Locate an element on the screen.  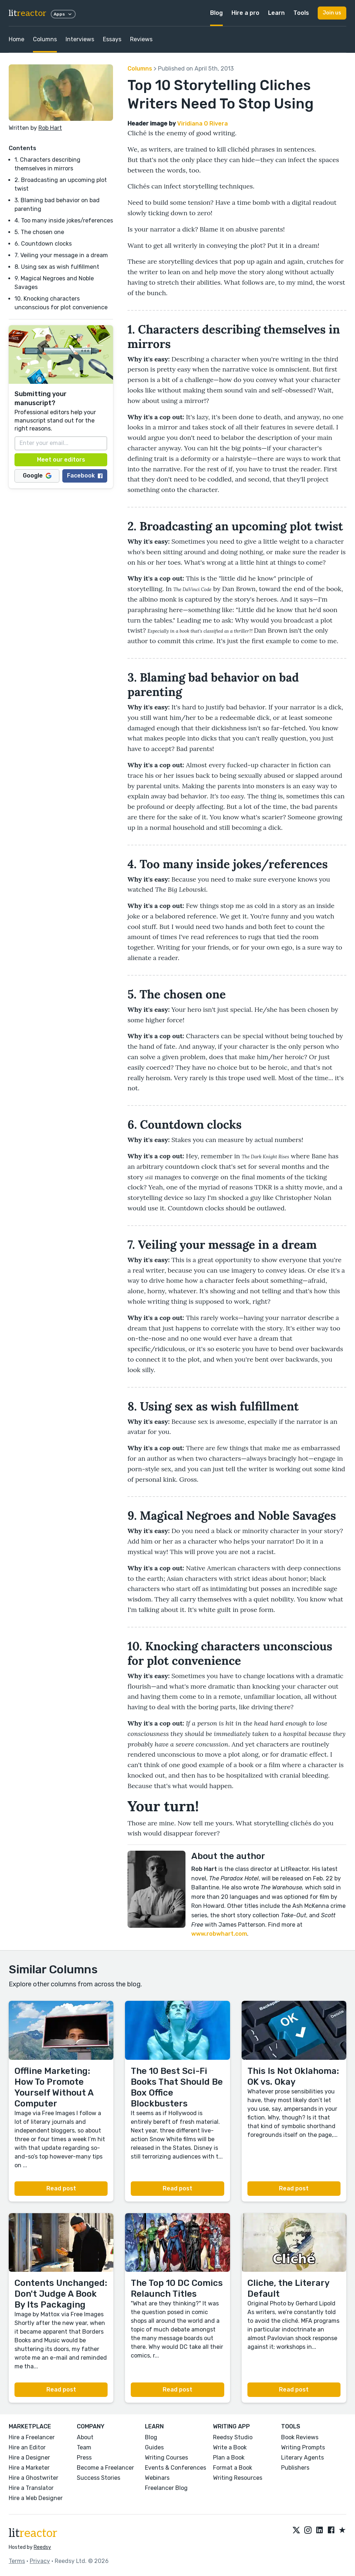
lit is located at coordinates (27, 13).